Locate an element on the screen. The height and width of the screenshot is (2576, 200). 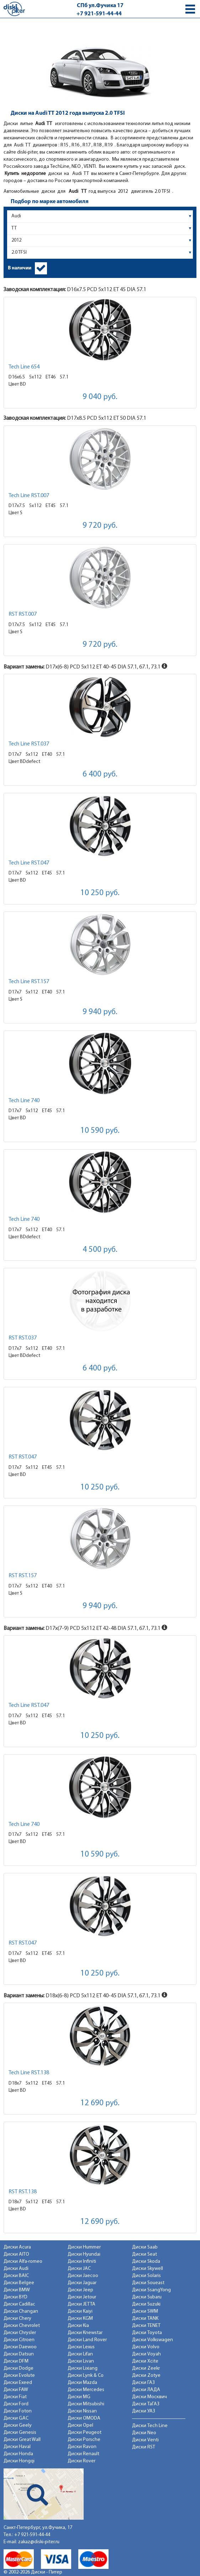
4 500 is located at coordinates (100, 1250).